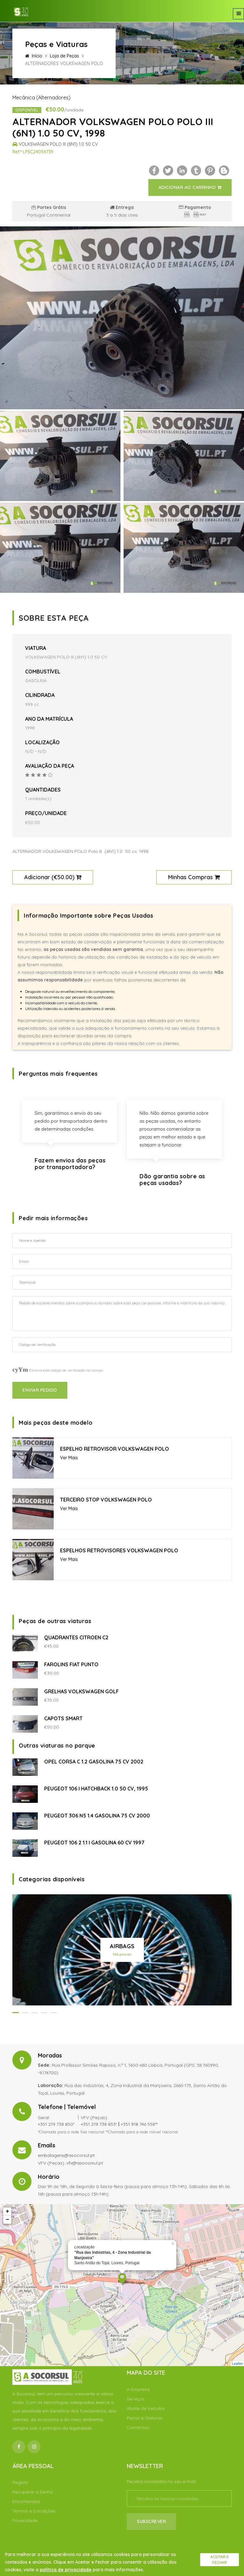 This screenshot has height=2576, width=244. I want to click on Enviar Pedido, so click(40, 1390).